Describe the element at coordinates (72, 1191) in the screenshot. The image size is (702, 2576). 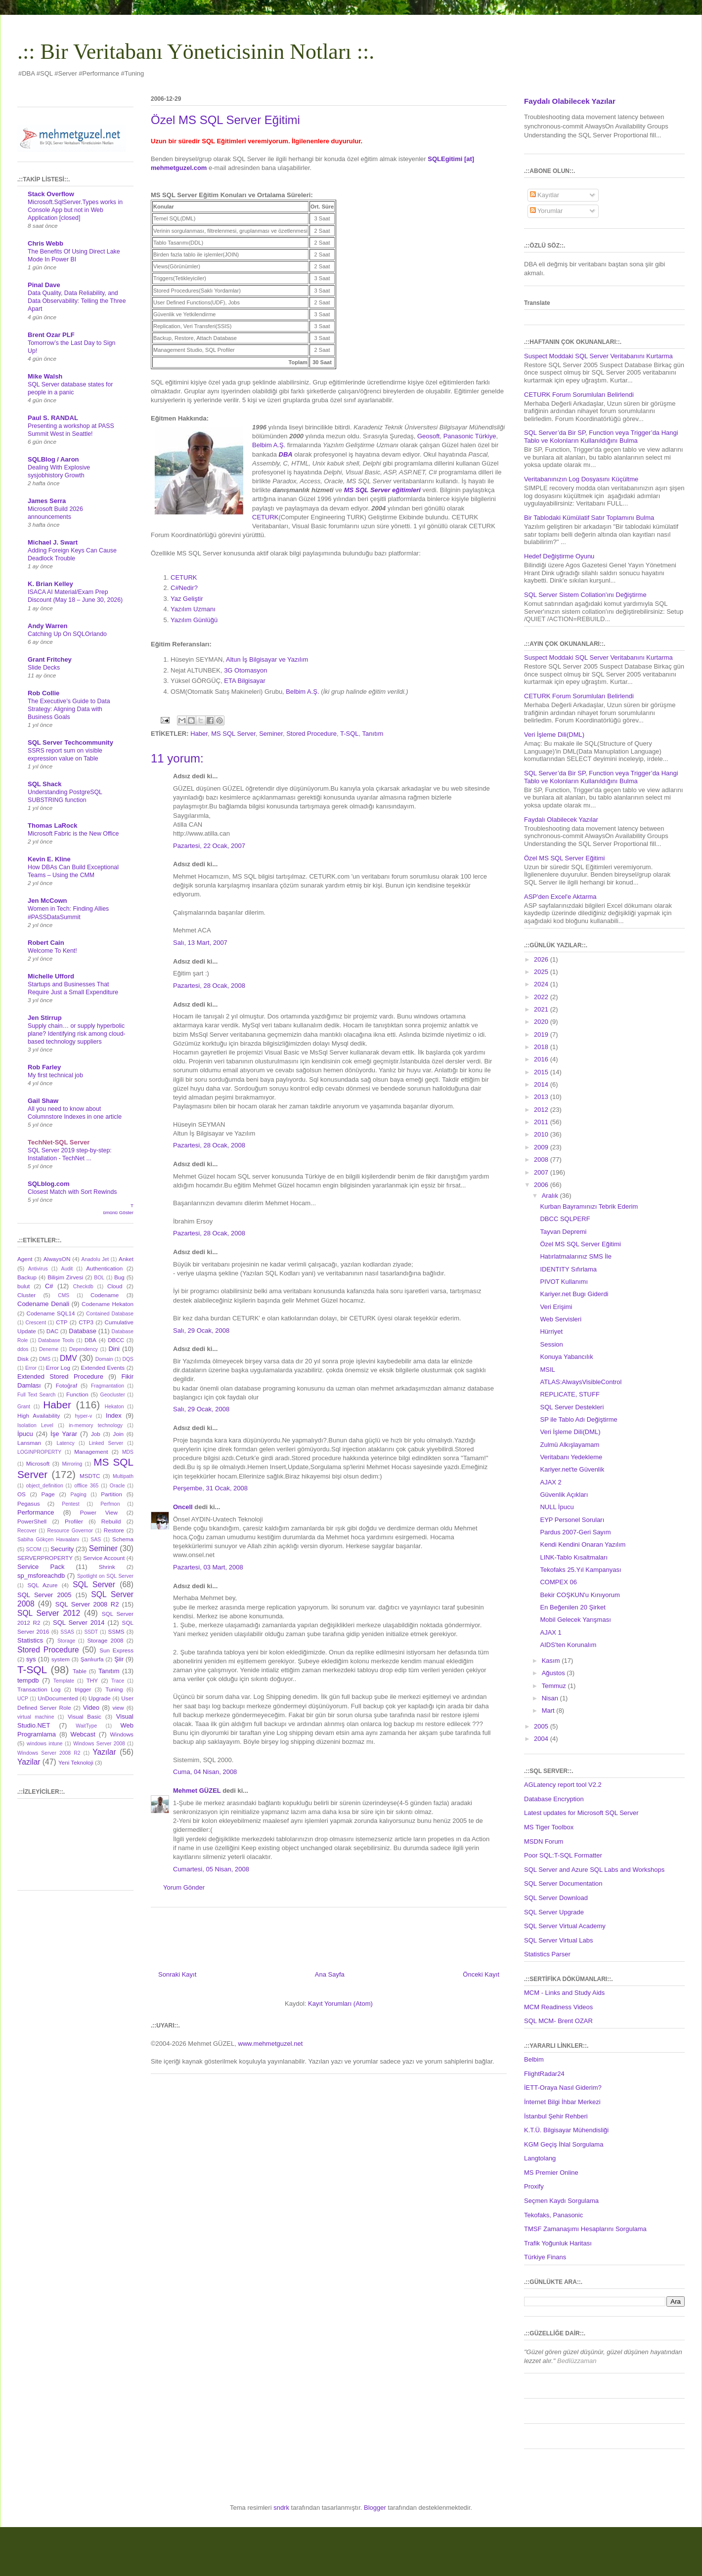
I see `Closest Match with Sort Rewinds` at that location.